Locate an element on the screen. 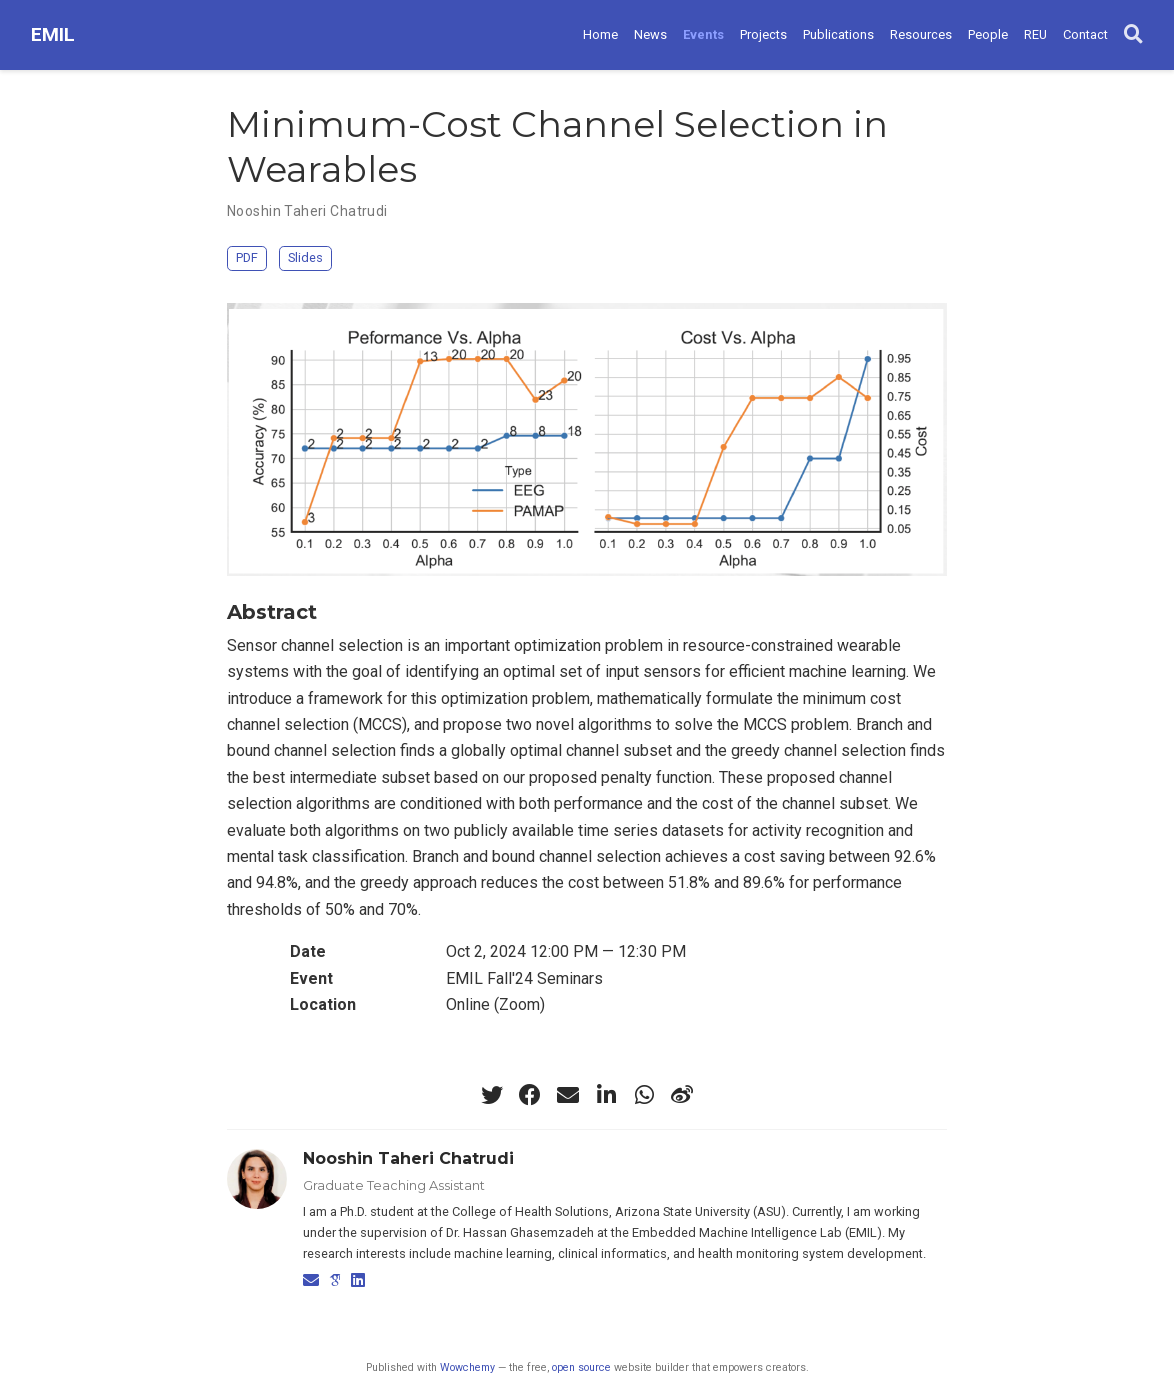  Wowchemy is located at coordinates (467, 1367).